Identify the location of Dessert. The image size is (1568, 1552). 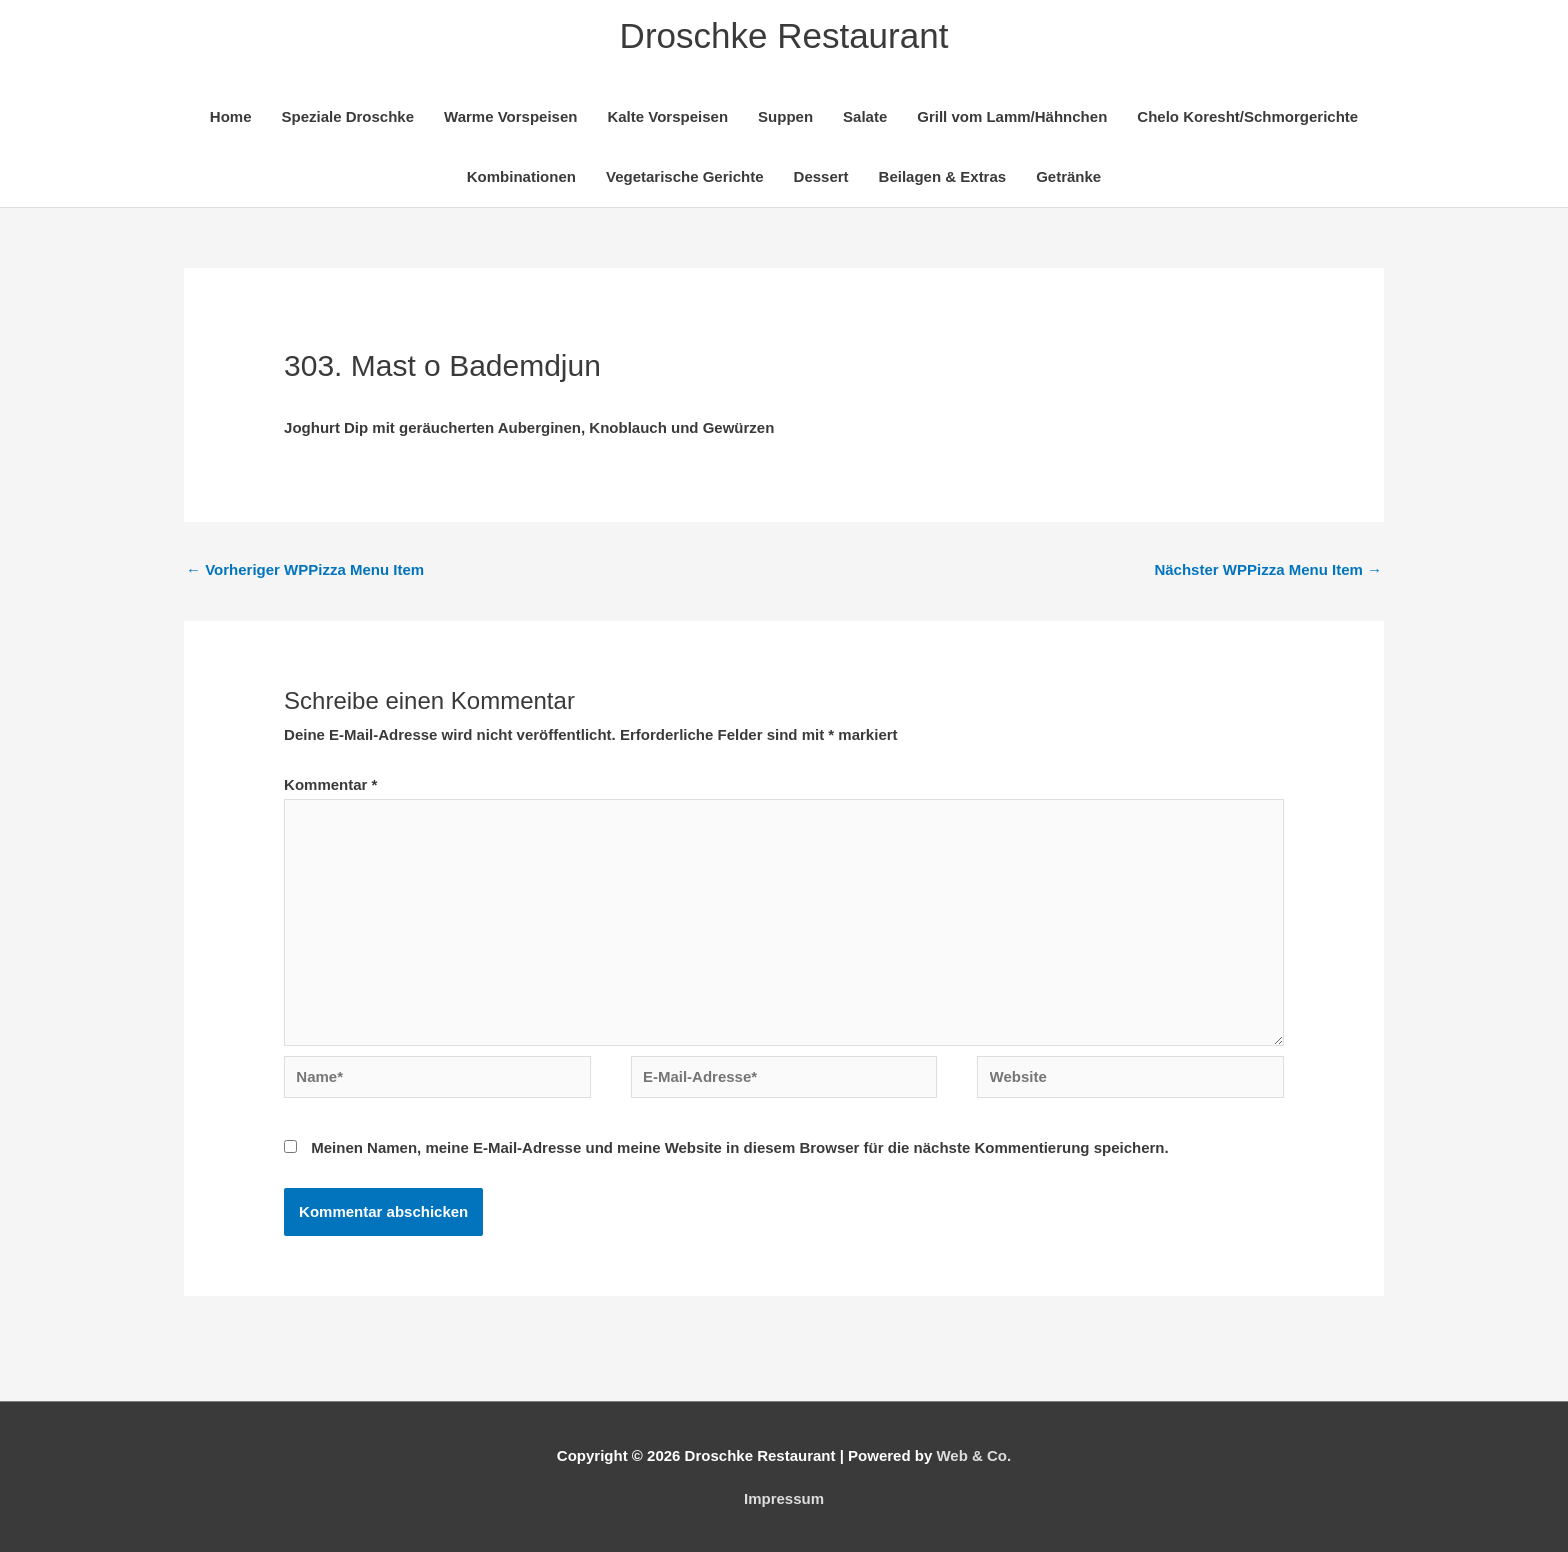
(821, 176).